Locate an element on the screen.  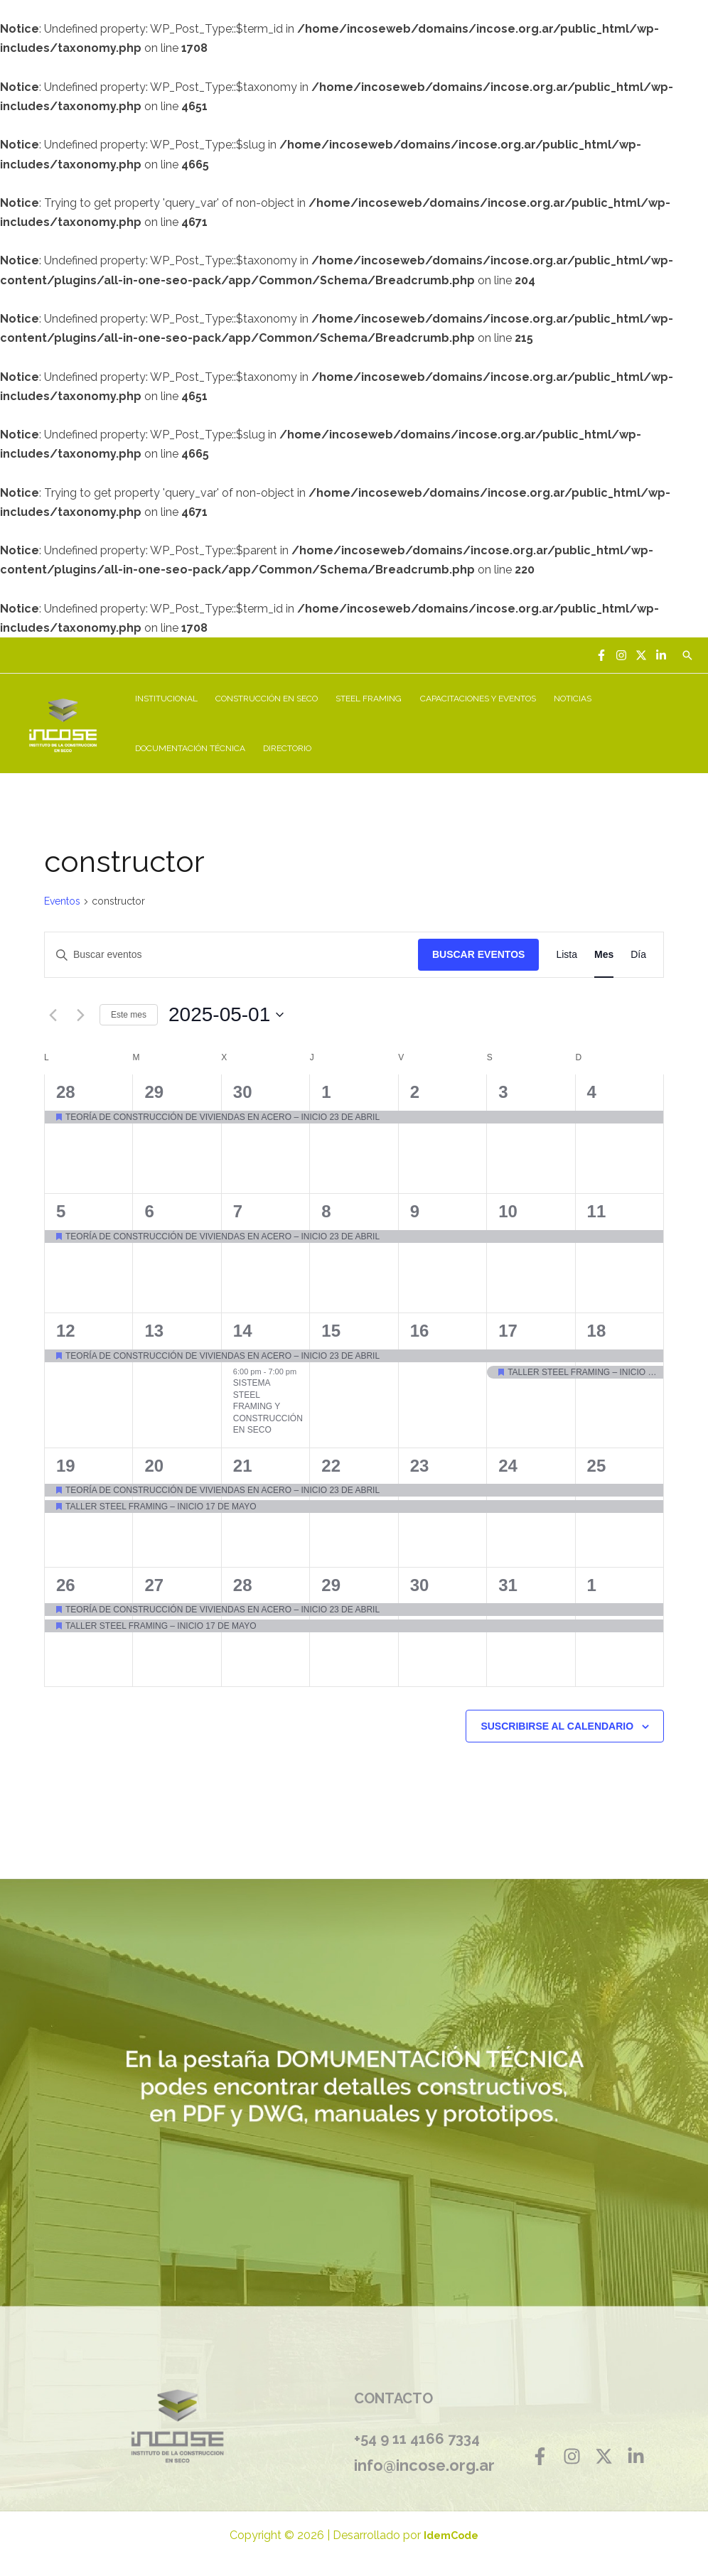
13 [mayo 13] is located at coordinates (153, 1330).